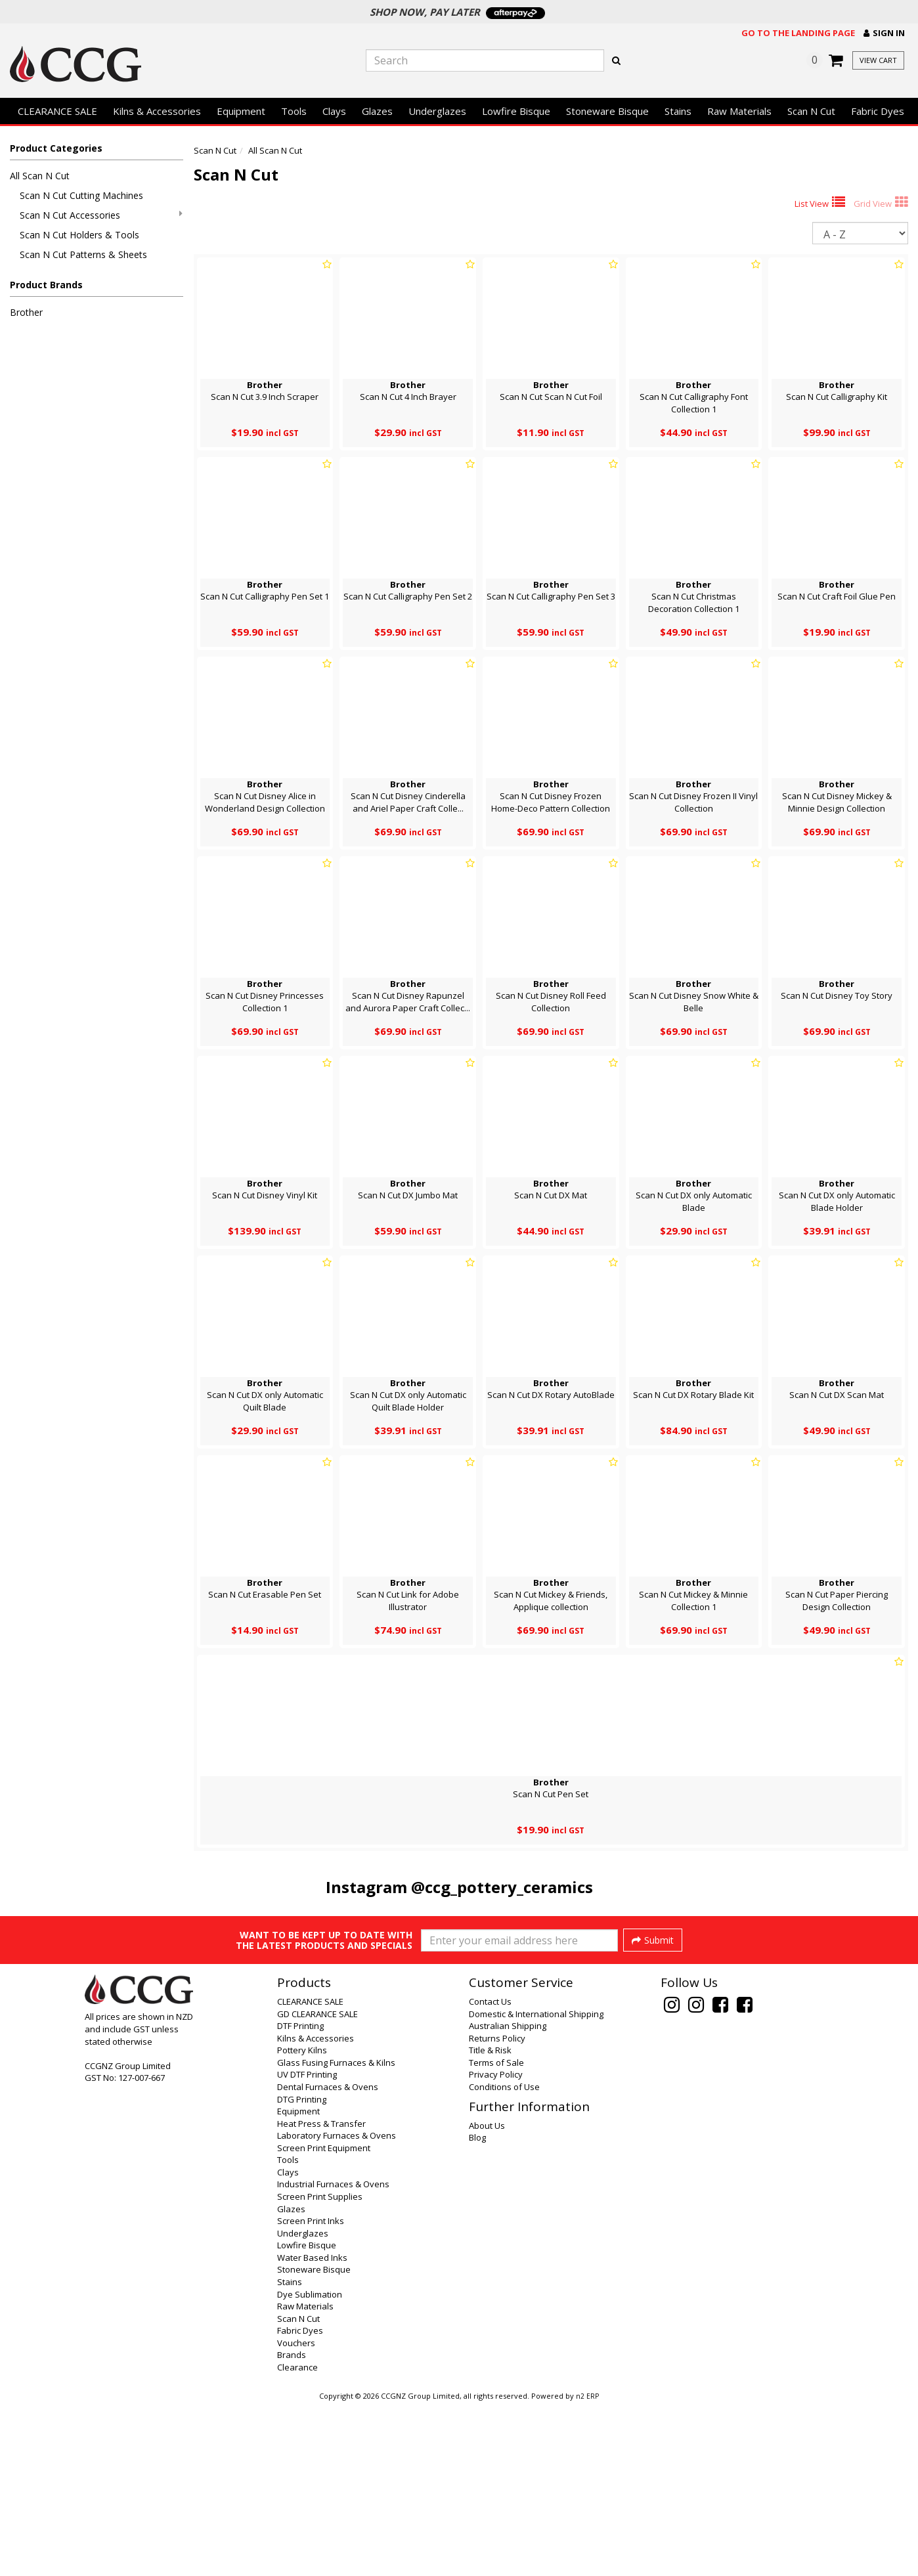 This screenshot has width=918, height=2576. What do you see at coordinates (312, 2428) in the screenshot?
I see `Water Based Inks` at bounding box center [312, 2428].